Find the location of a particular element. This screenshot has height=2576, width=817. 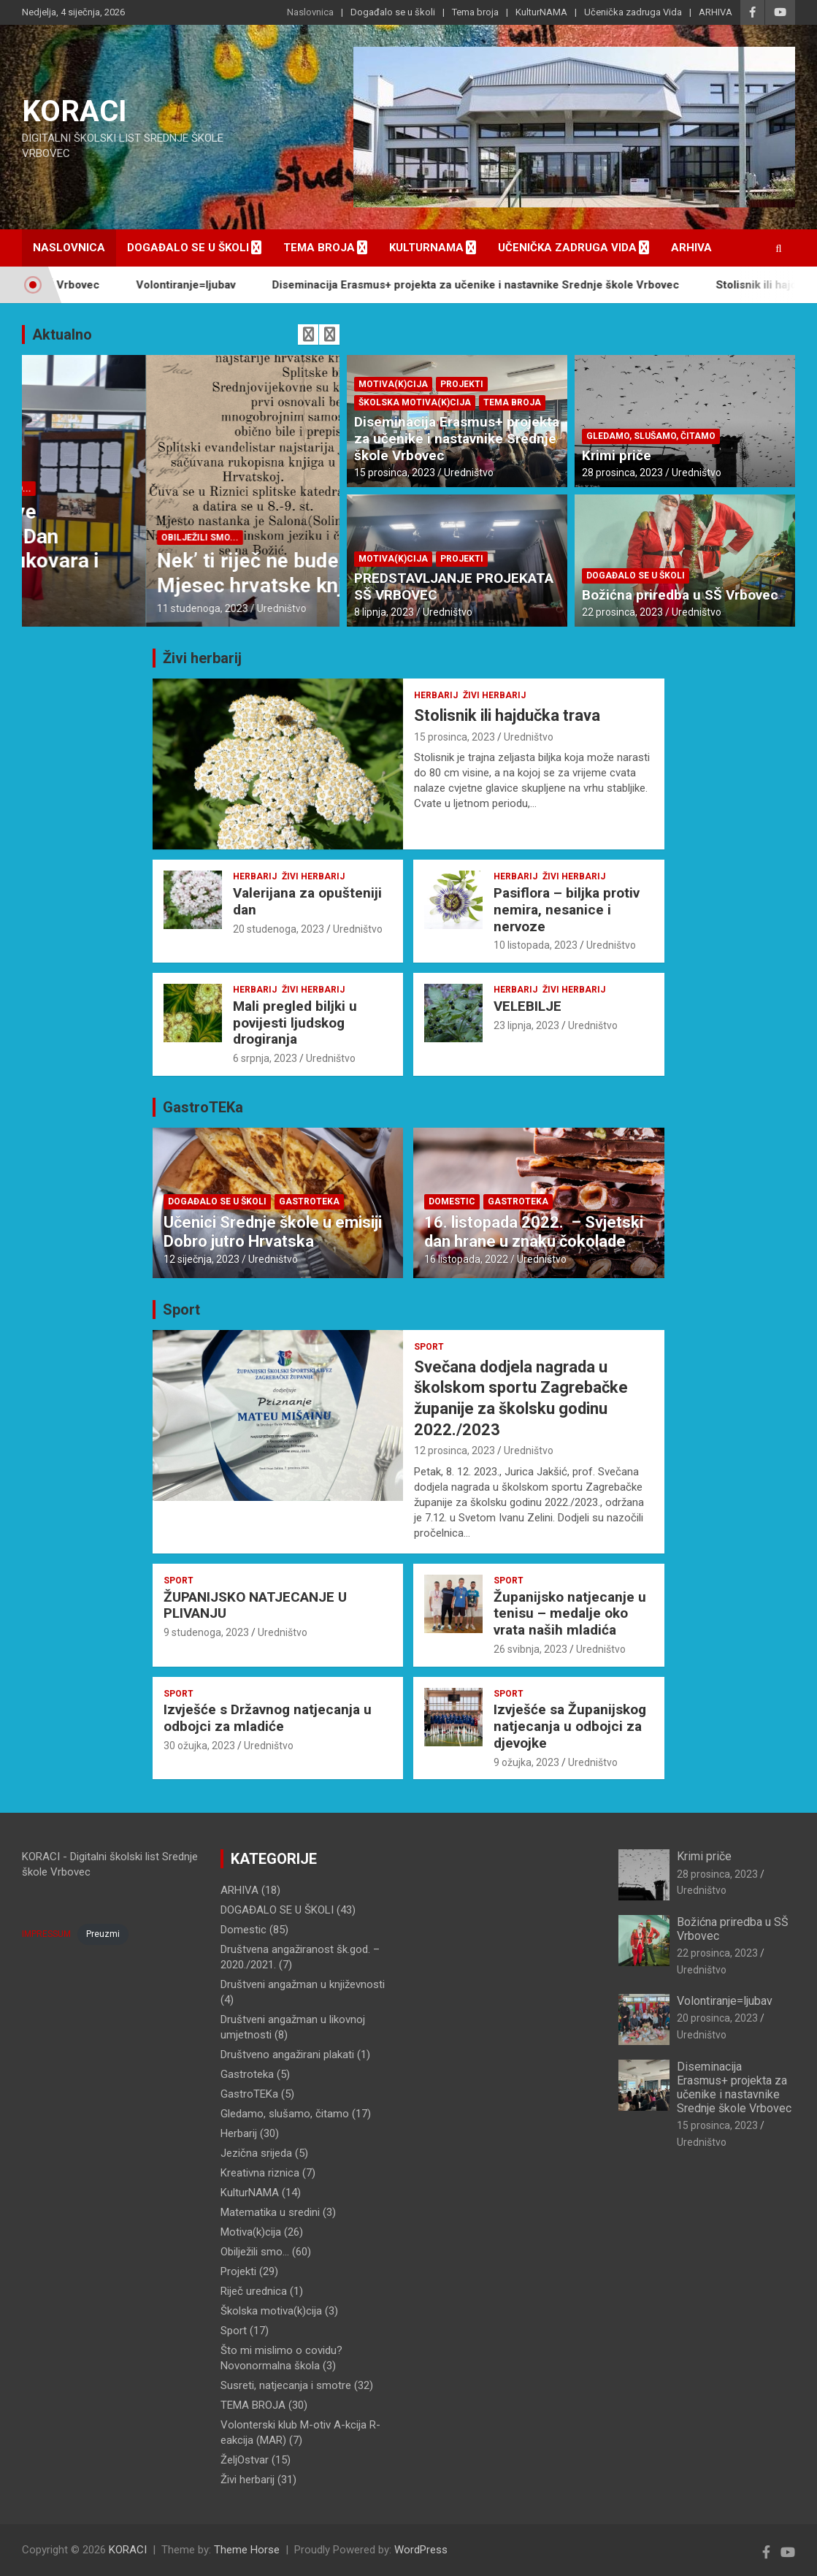

Diseminacija Erasmus+ projekta za učenike i nastavnike Srednje škole Vrbovec is located at coordinates (500, 284).